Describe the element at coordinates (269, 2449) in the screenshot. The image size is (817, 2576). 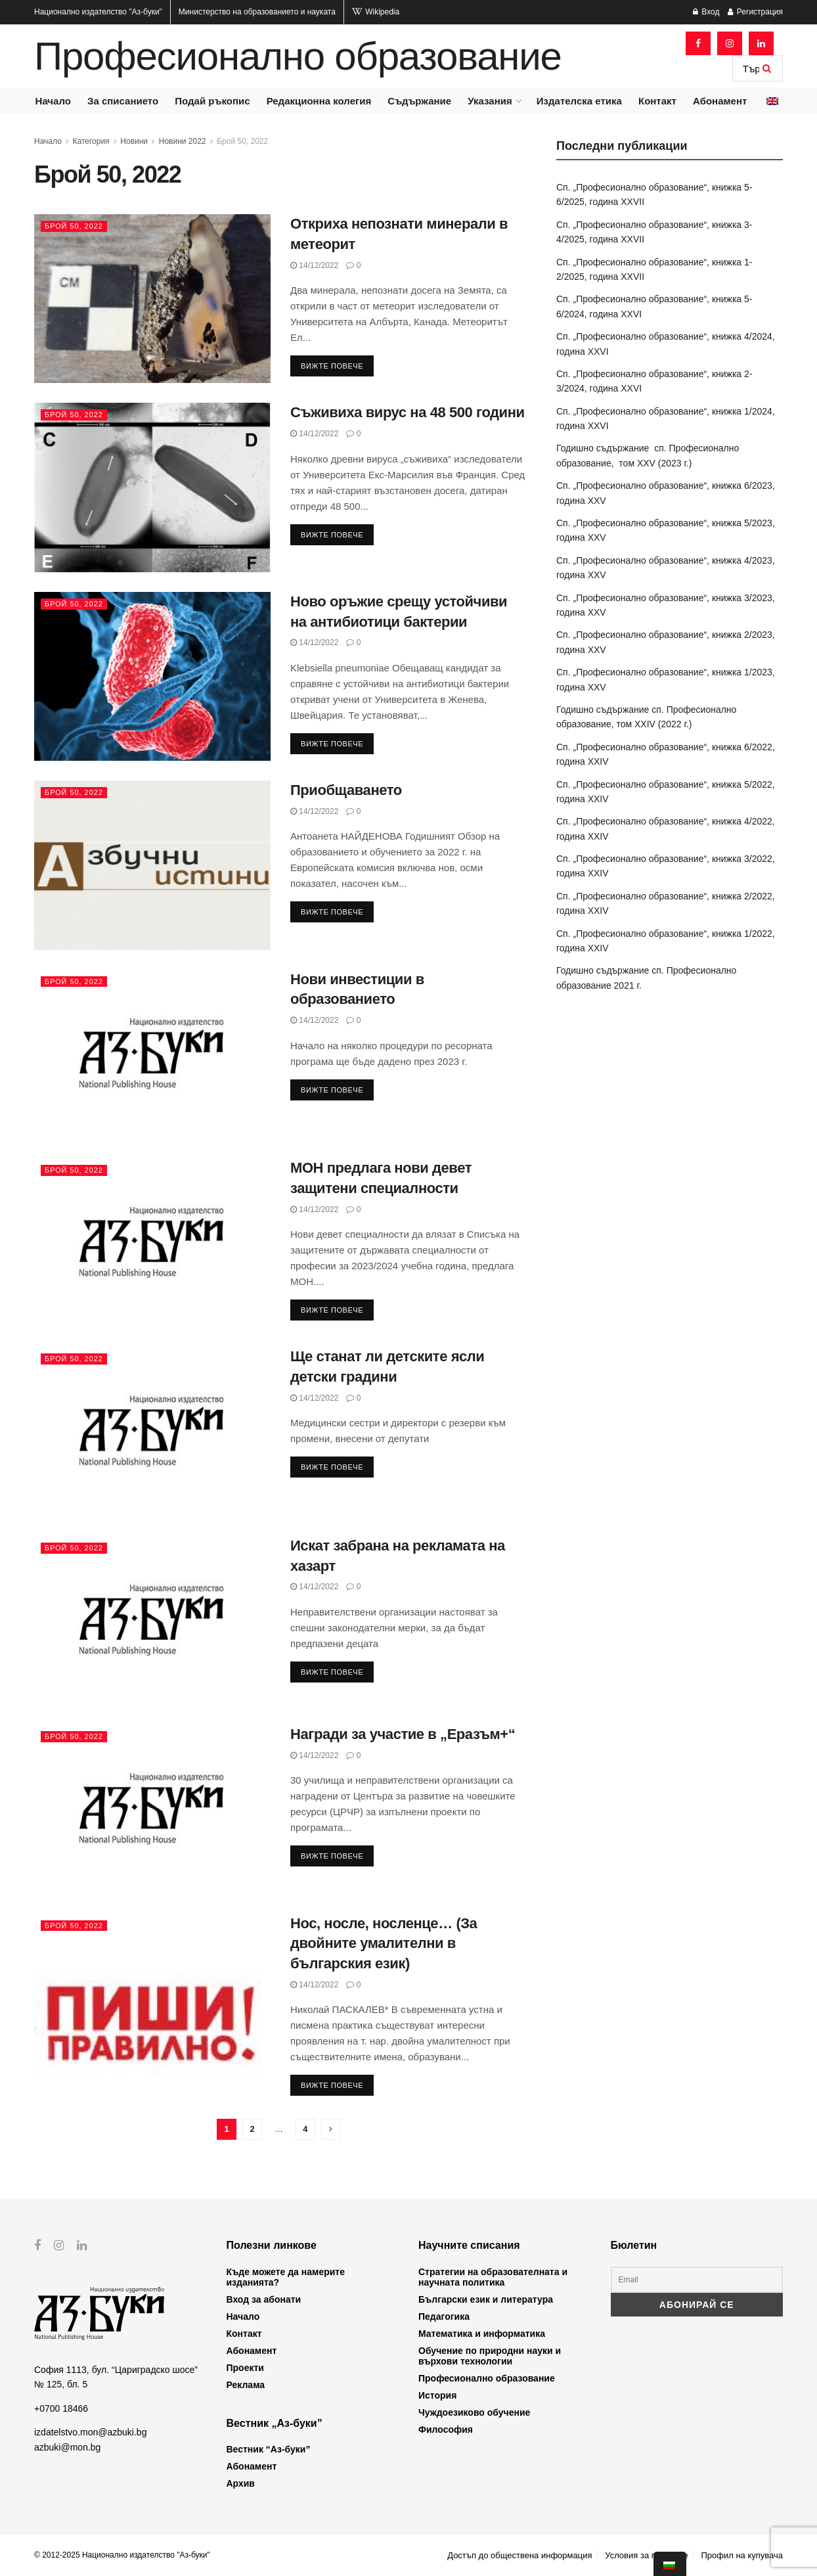
I see `Вестник “Аз-буки”` at that location.